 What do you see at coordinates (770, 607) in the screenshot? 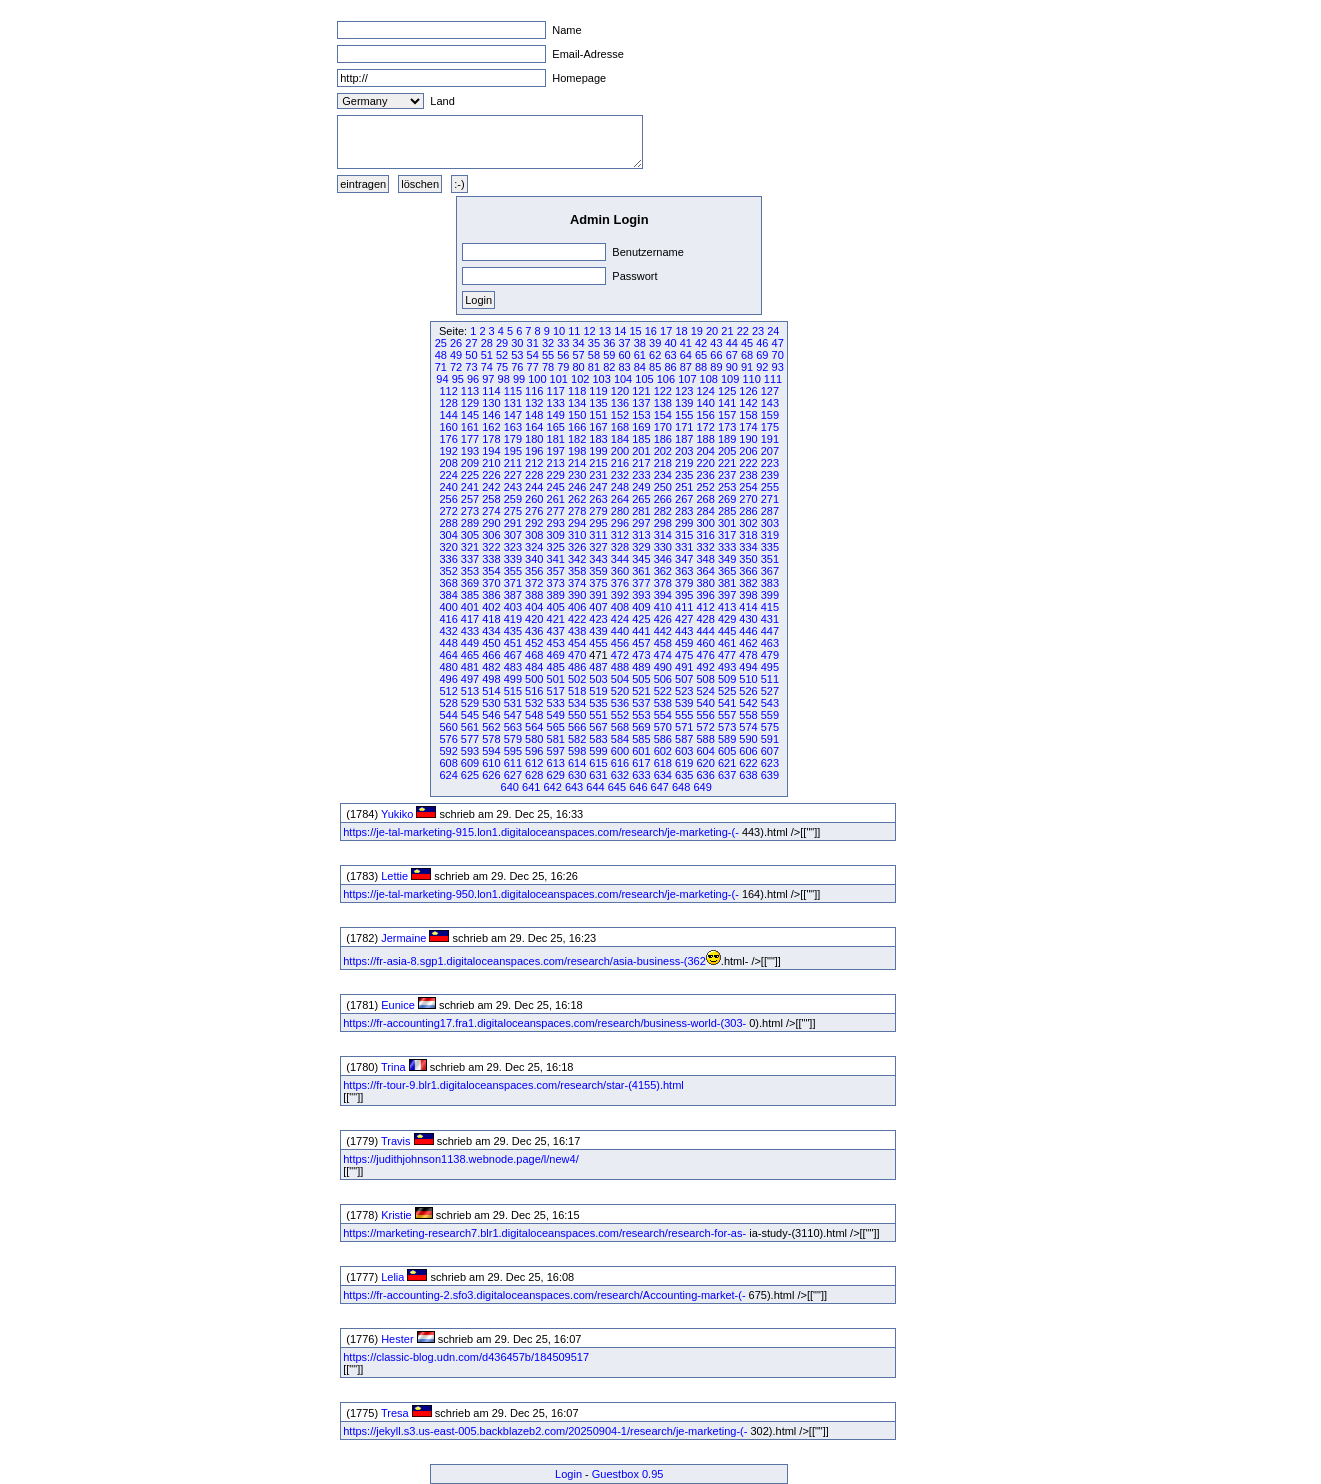
I see `415` at bounding box center [770, 607].